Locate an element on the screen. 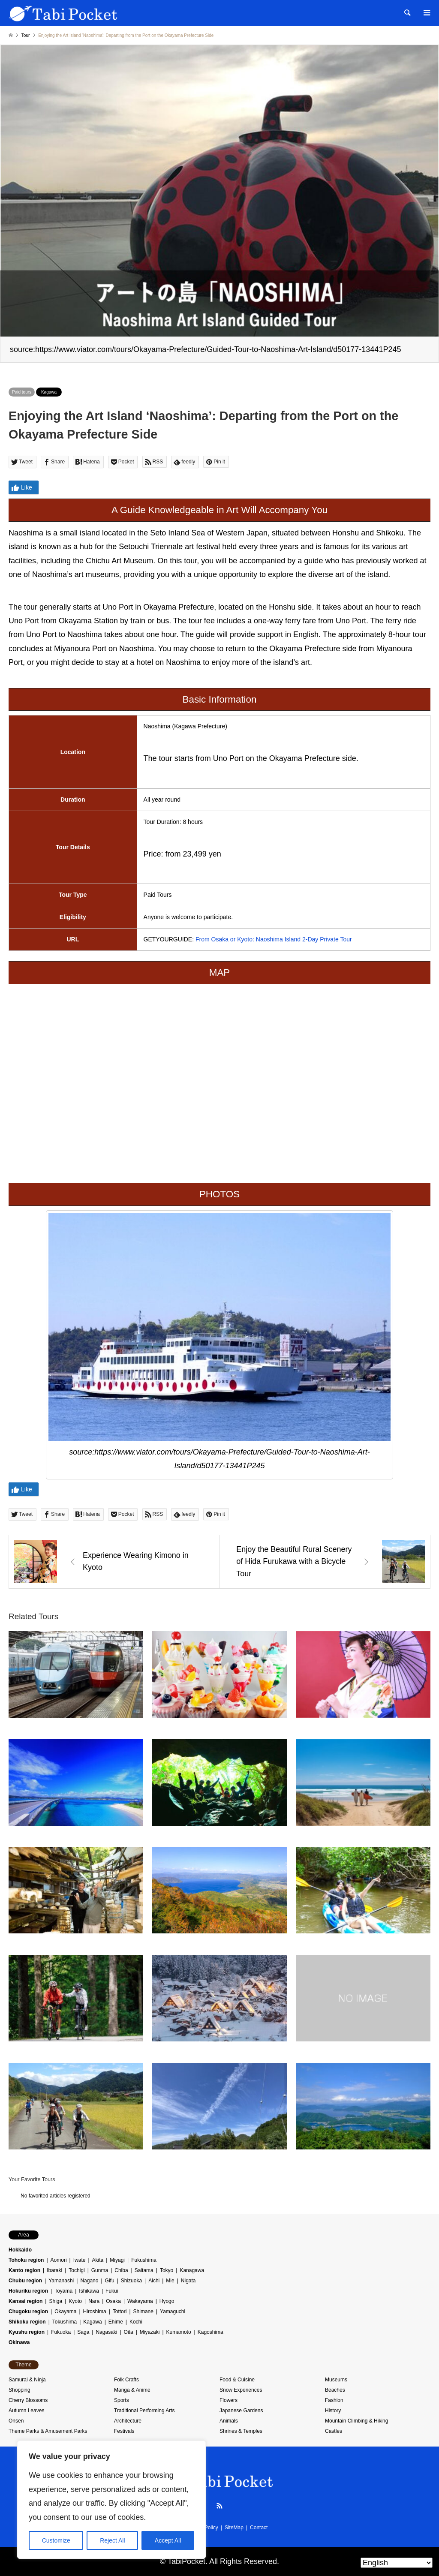 This screenshot has width=439, height=2576. Yamanashi is located at coordinates (61, 2281).